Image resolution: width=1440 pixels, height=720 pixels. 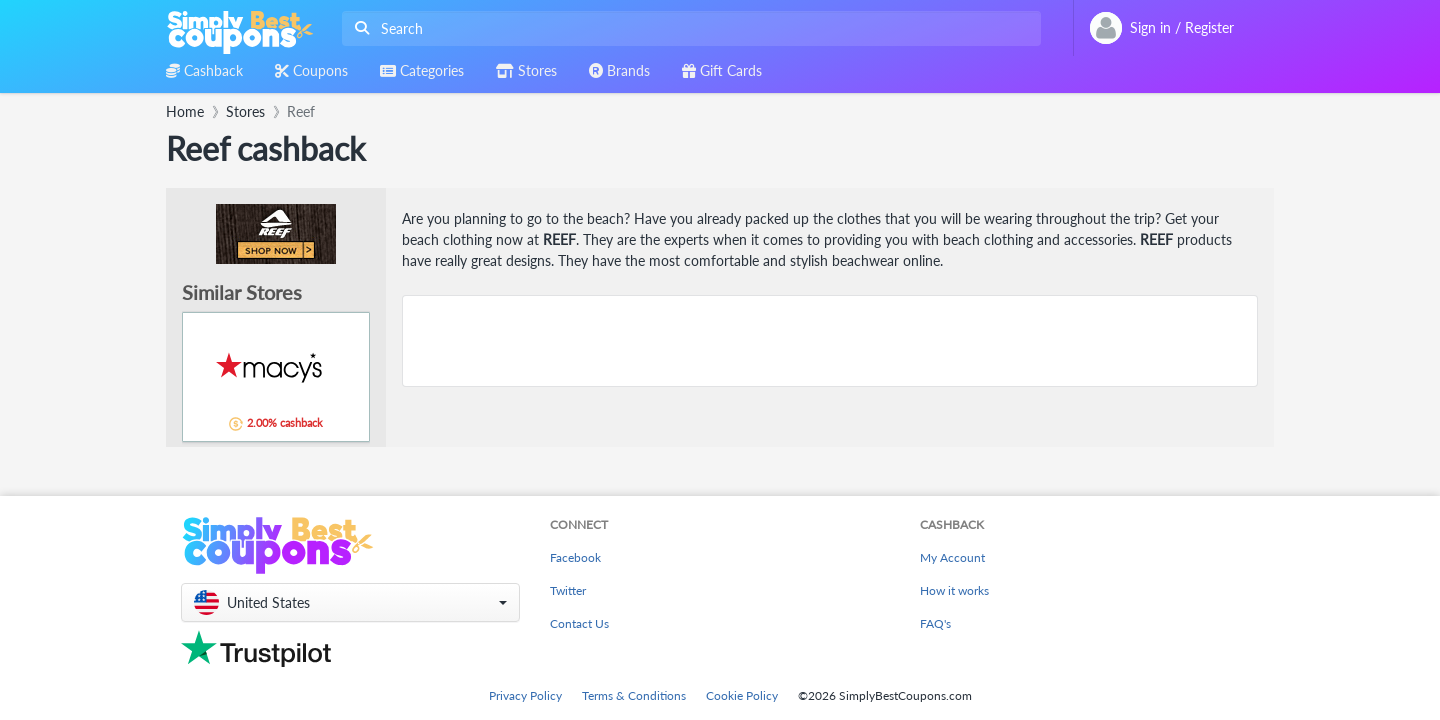 What do you see at coordinates (687, 28) in the screenshot?
I see `[combobox]` at bounding box center [687, 28].